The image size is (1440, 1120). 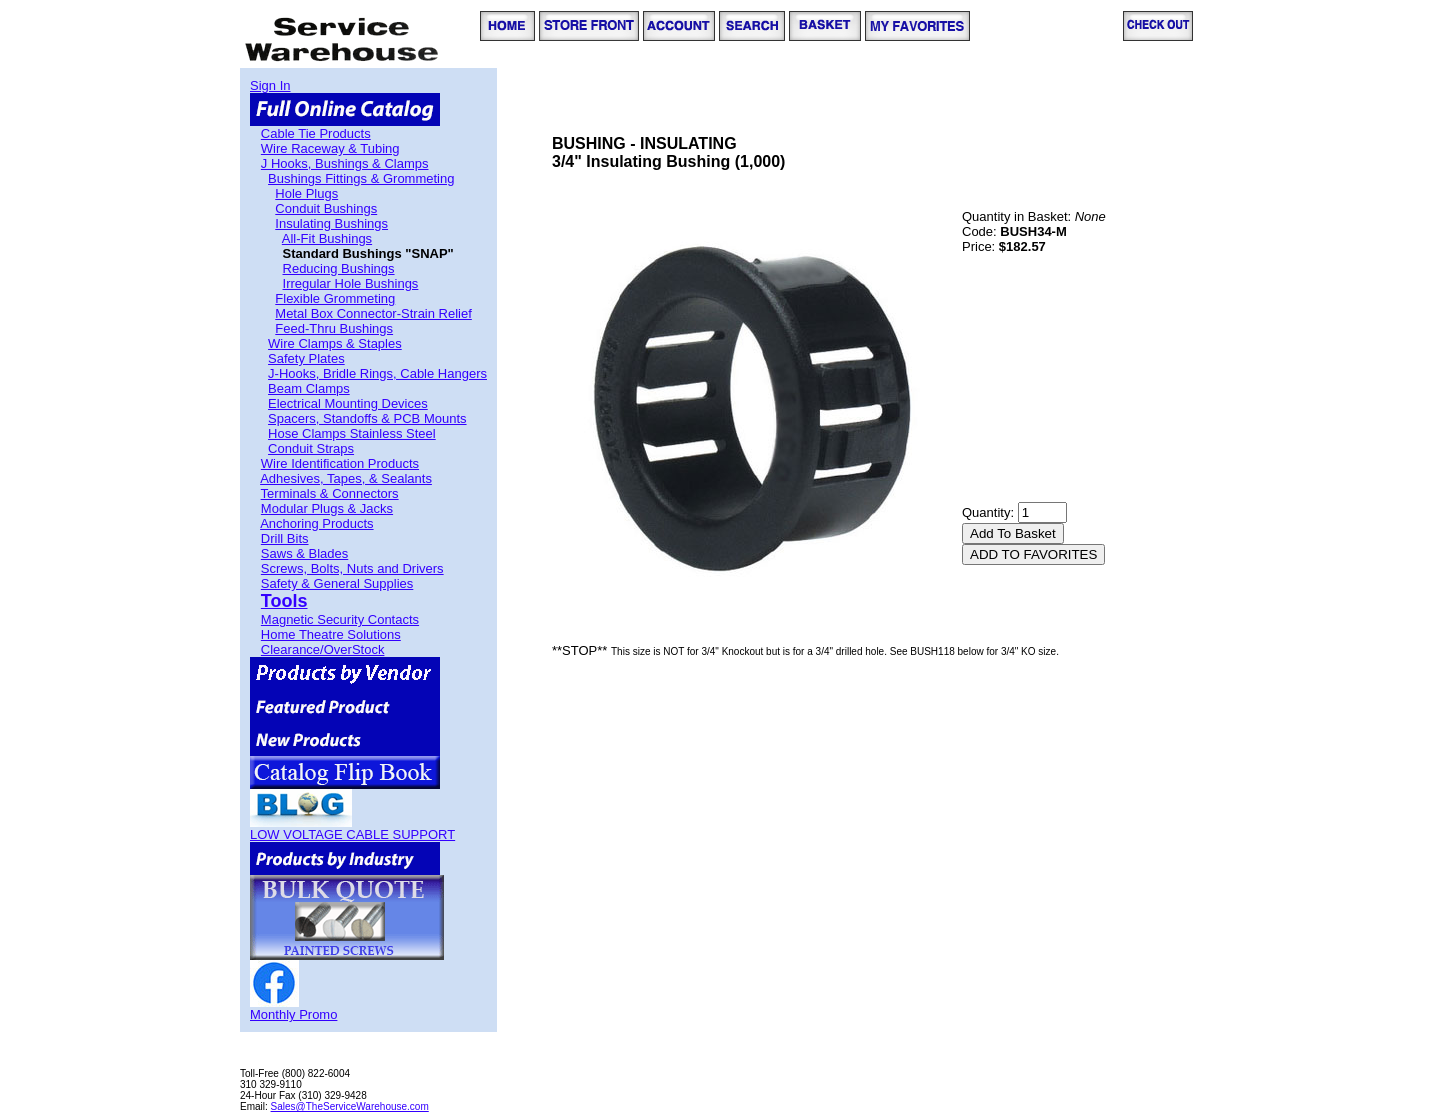 What do you see at coordinates (270, 85) in the screenshot?
I see `Sign In` at bounding box center [270, 85].